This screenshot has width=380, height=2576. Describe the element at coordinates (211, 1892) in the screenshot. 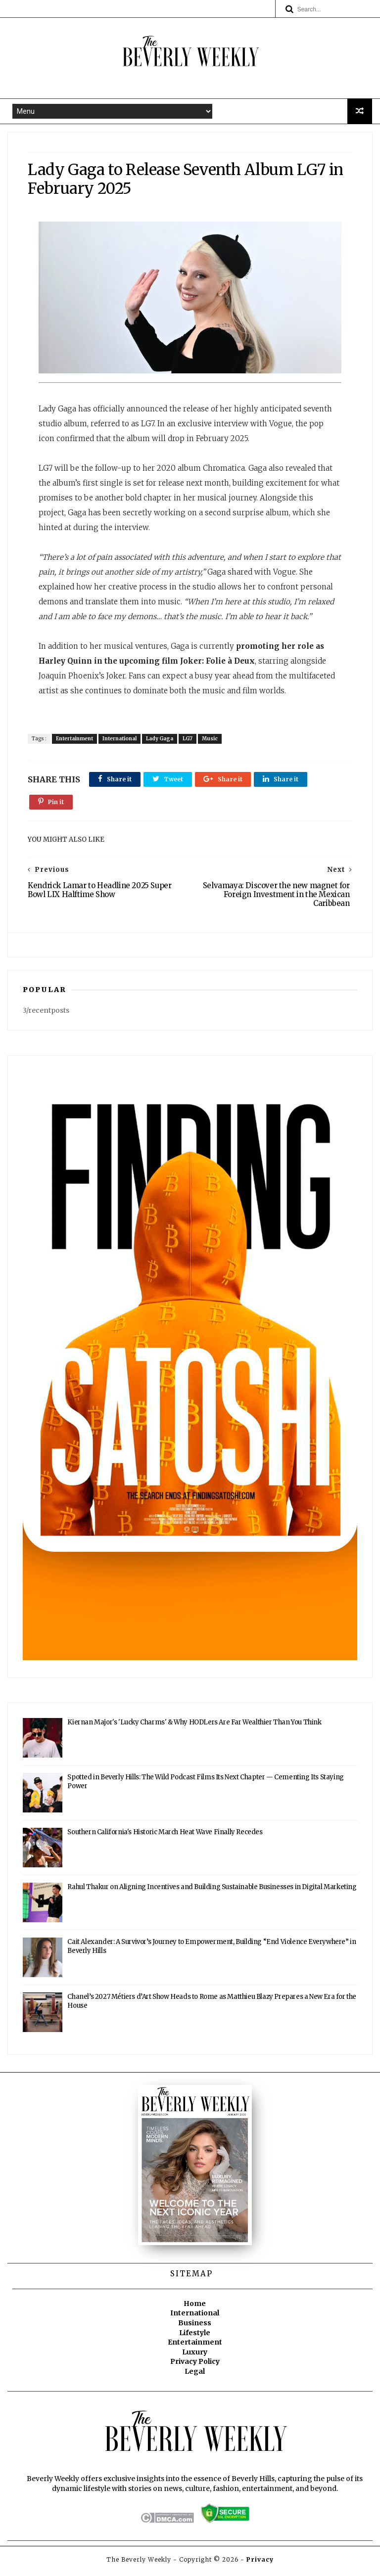

I see `Rahul Thakur on Aligning Incentives and Building Sustainable Businesses in Digital Marketing` at that location.